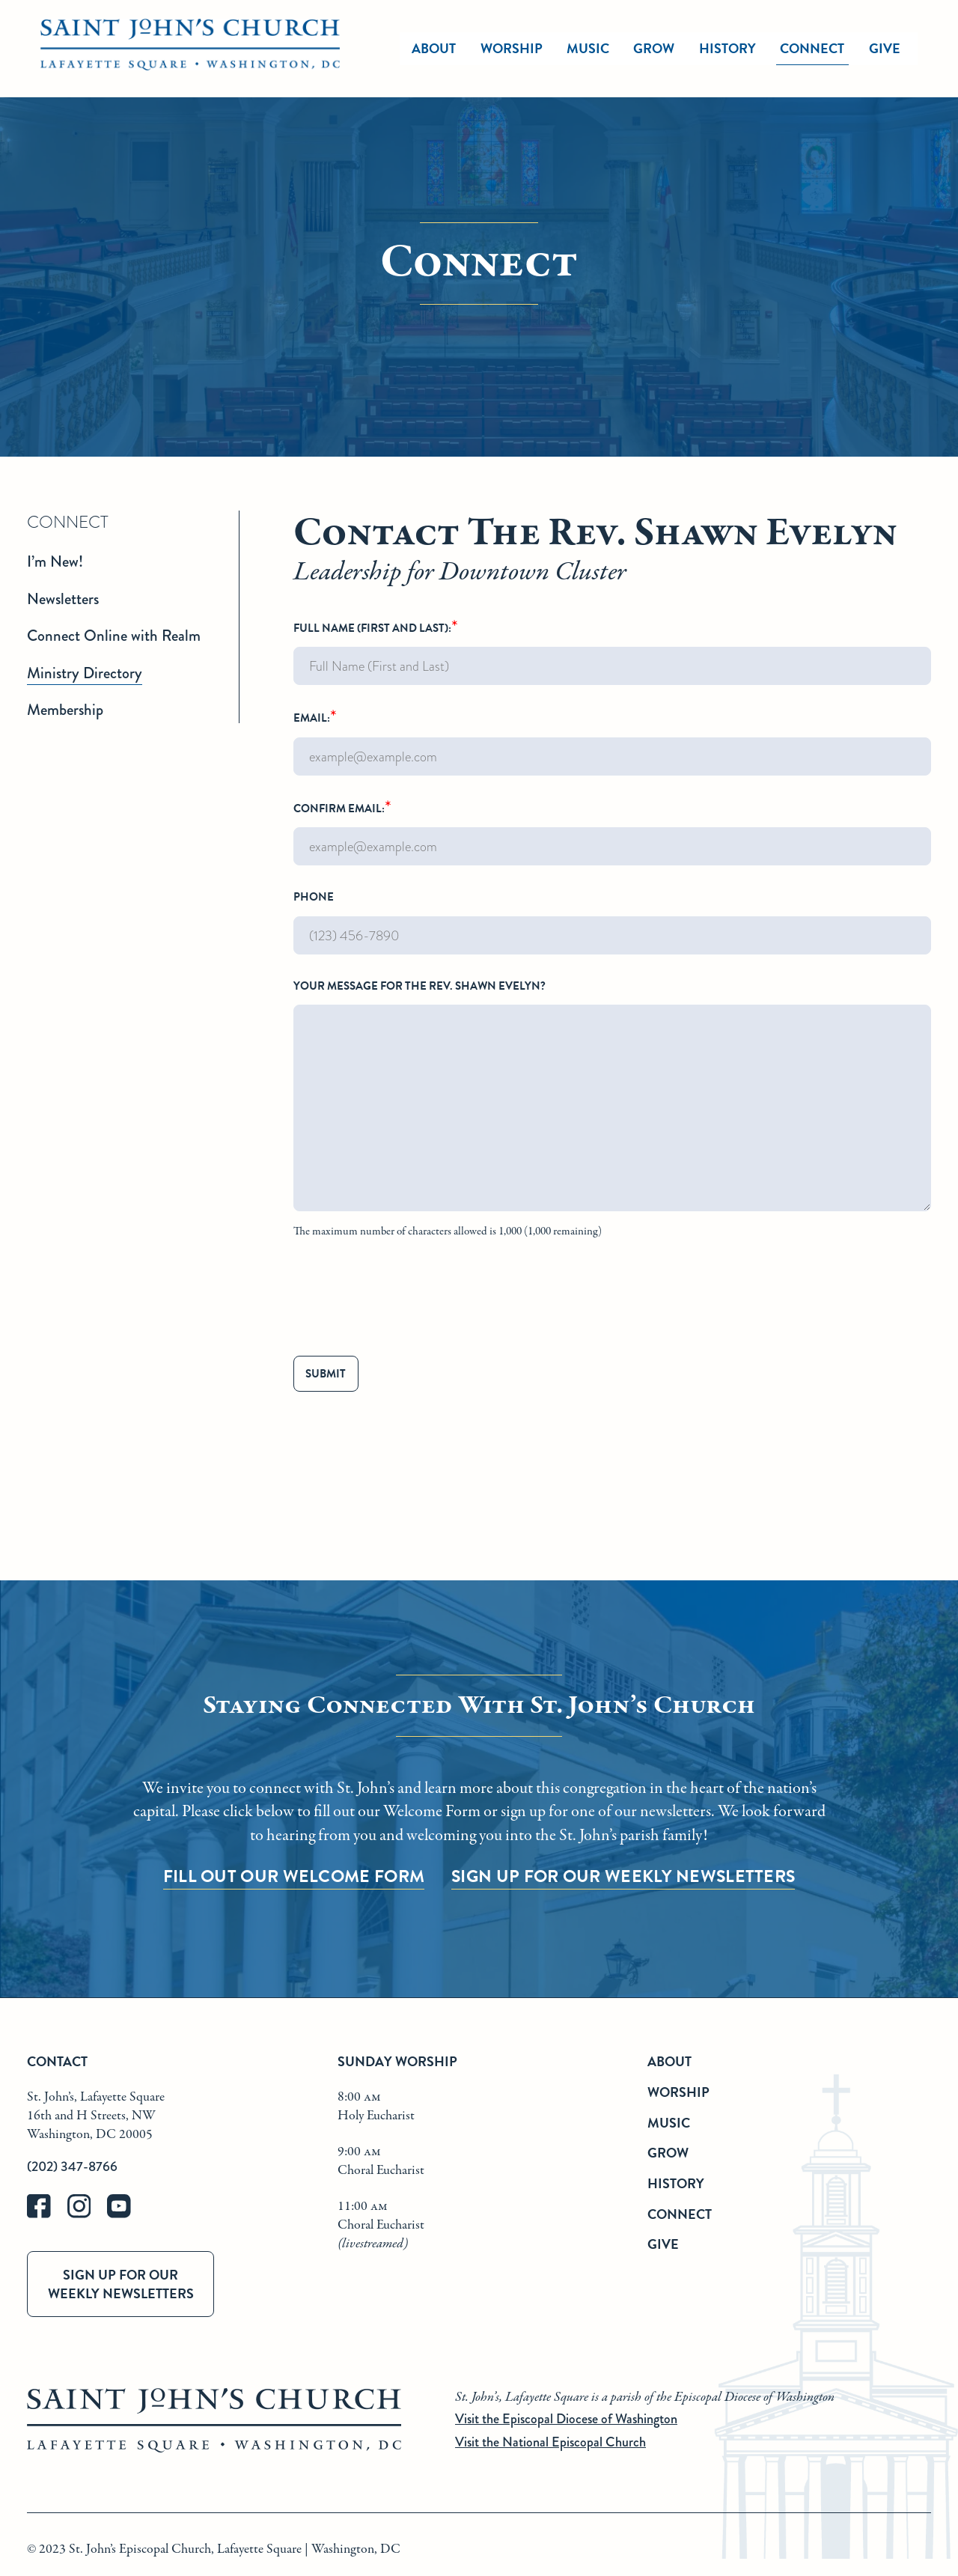 The image size is (958, 2576). What do you see at coordinates (812, 48) in the screenshot?
I see `Connect [connect]` at bounding box center [812, 48].